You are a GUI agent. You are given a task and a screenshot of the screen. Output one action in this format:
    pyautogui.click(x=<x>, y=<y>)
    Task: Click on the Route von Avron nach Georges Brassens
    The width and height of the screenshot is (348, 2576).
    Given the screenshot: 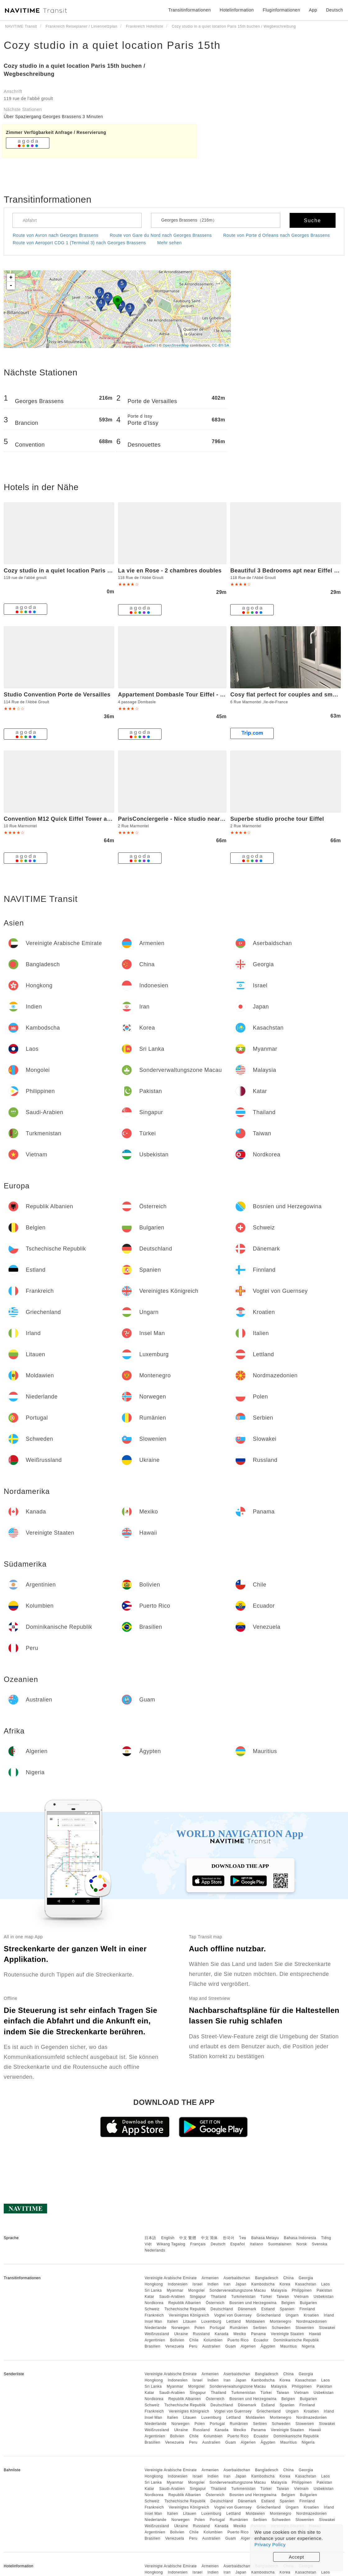 What is the action you would take?
    pyautogui.click(x=55, y=235)
    